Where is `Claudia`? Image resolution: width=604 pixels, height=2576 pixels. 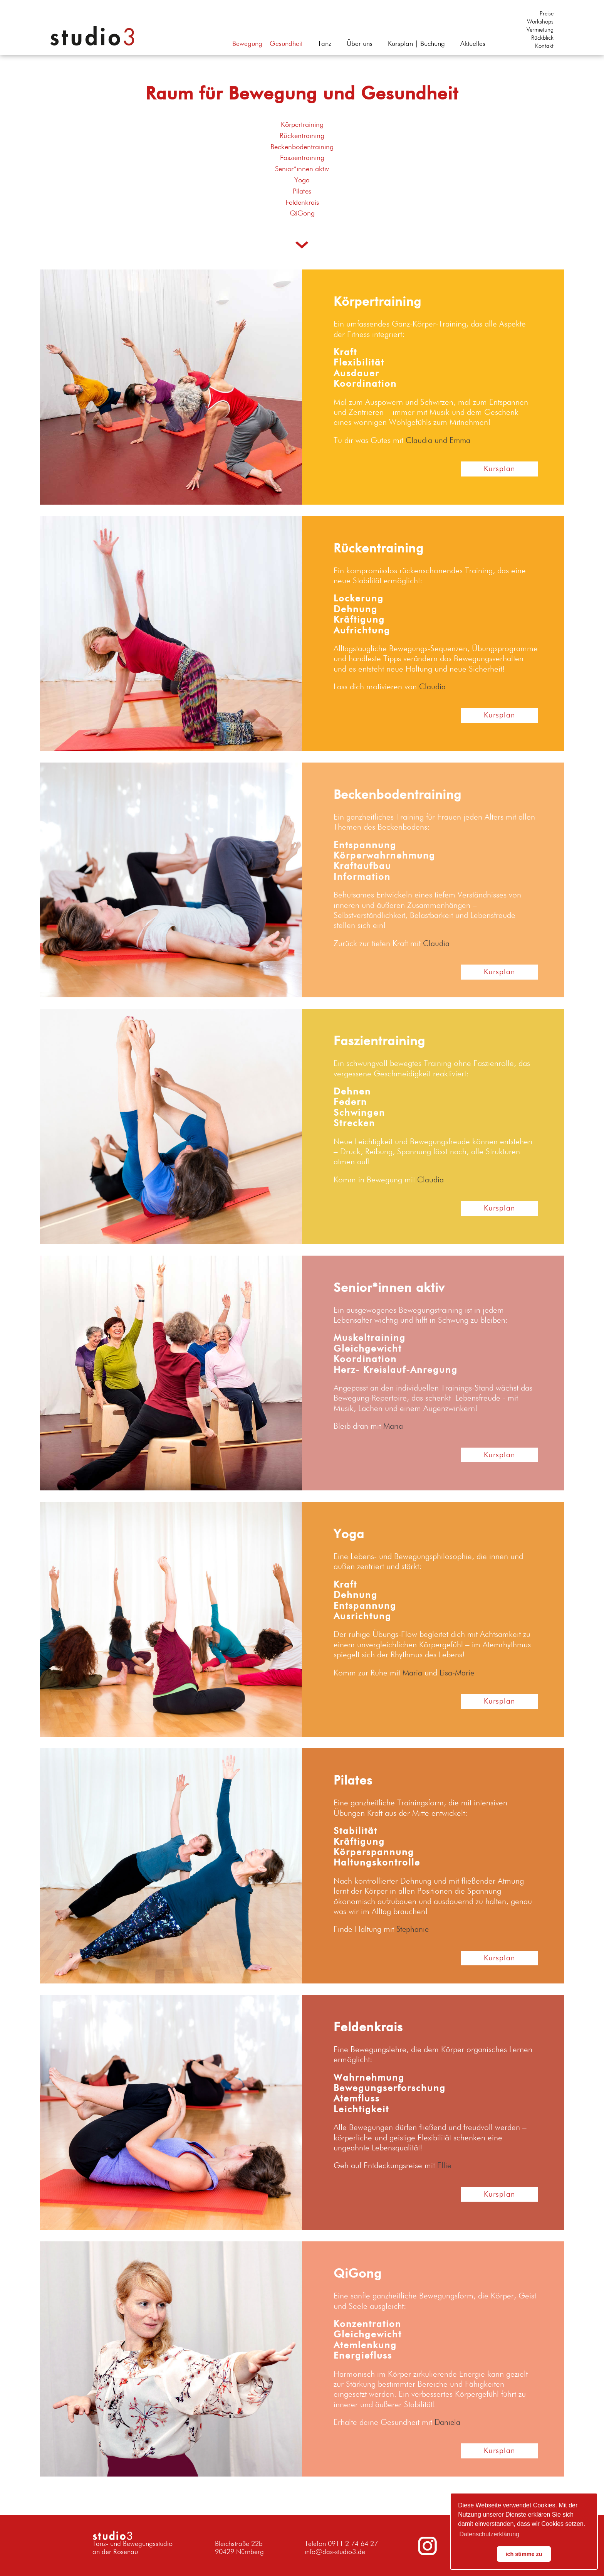
Claudia is located at coordinates (432, 687).